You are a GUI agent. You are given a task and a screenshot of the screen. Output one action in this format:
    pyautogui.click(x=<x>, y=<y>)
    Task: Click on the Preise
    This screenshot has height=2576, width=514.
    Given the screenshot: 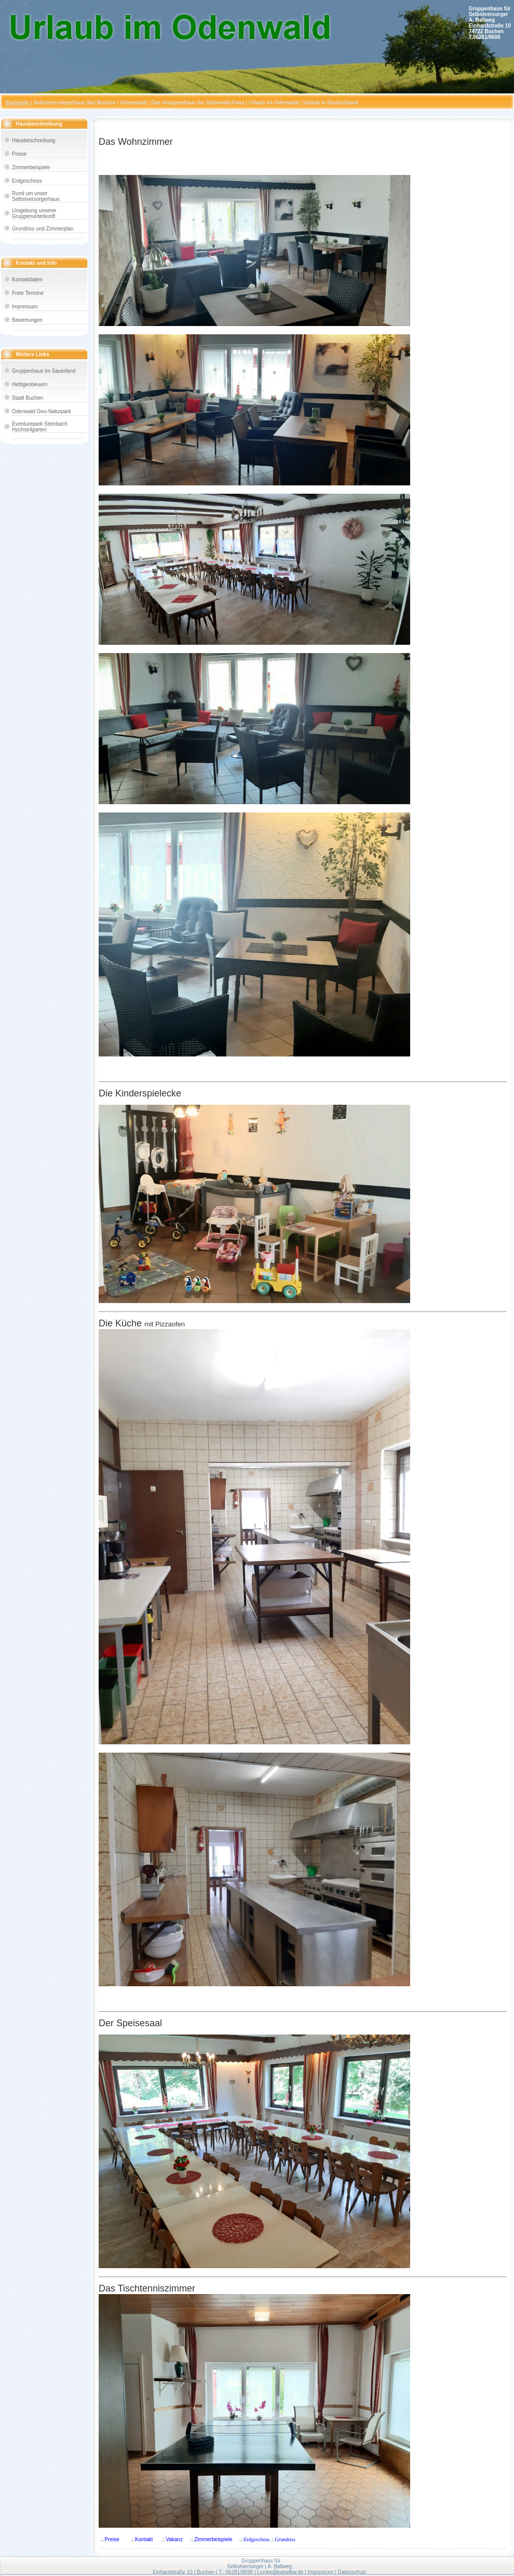 What is the action you would take?
    pyautogui.click(x=19, y=154)
    